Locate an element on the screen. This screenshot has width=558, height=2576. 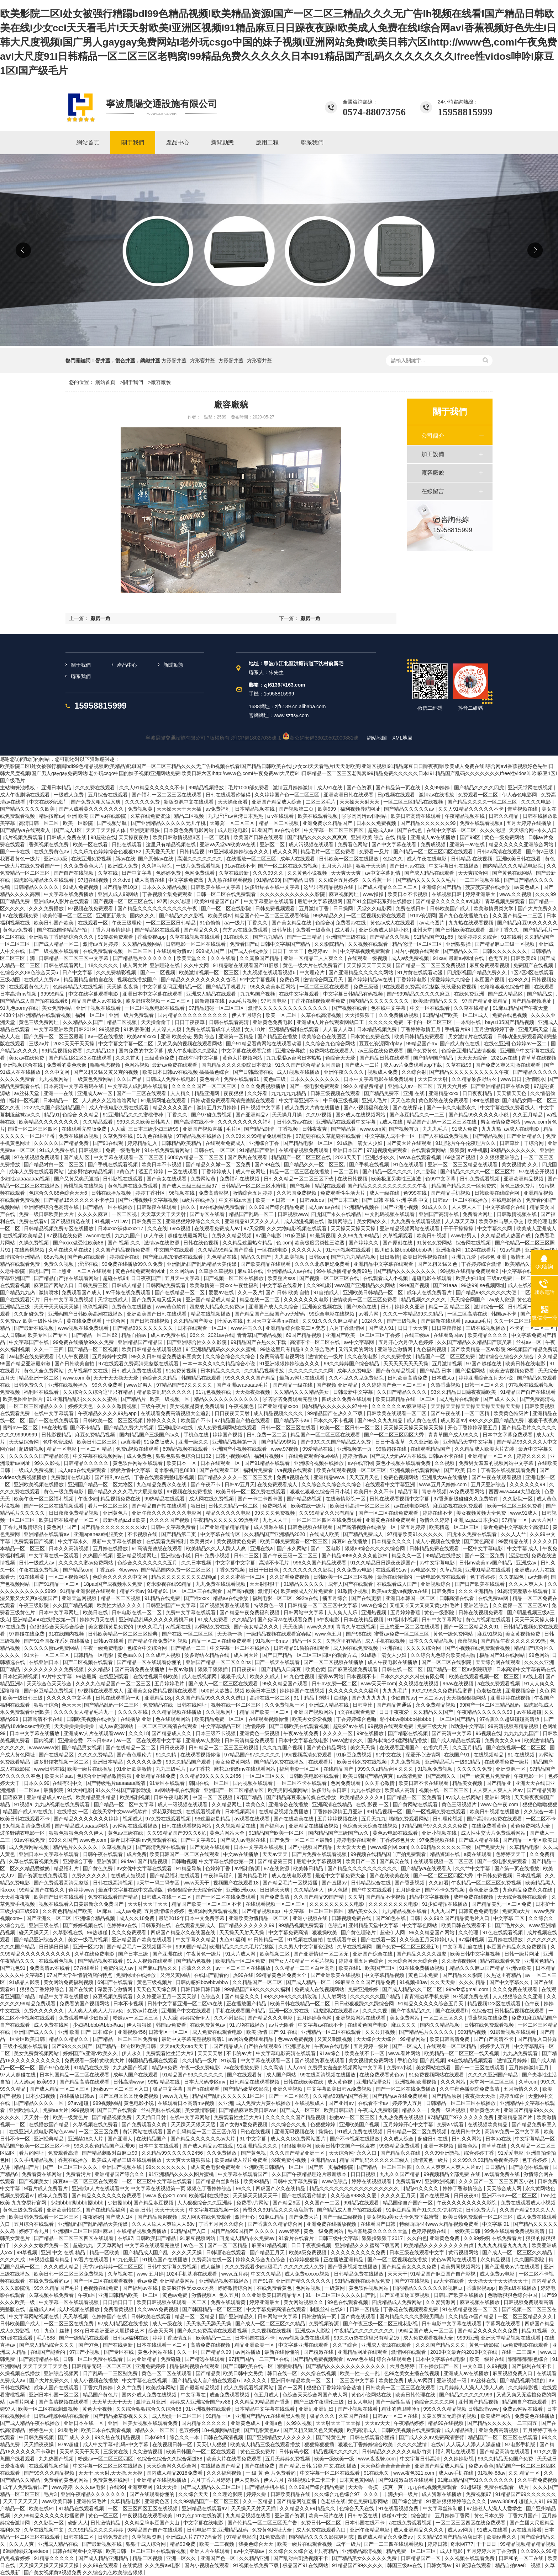
欧美激情精品久久久 is located at coordinates (436, 1001).